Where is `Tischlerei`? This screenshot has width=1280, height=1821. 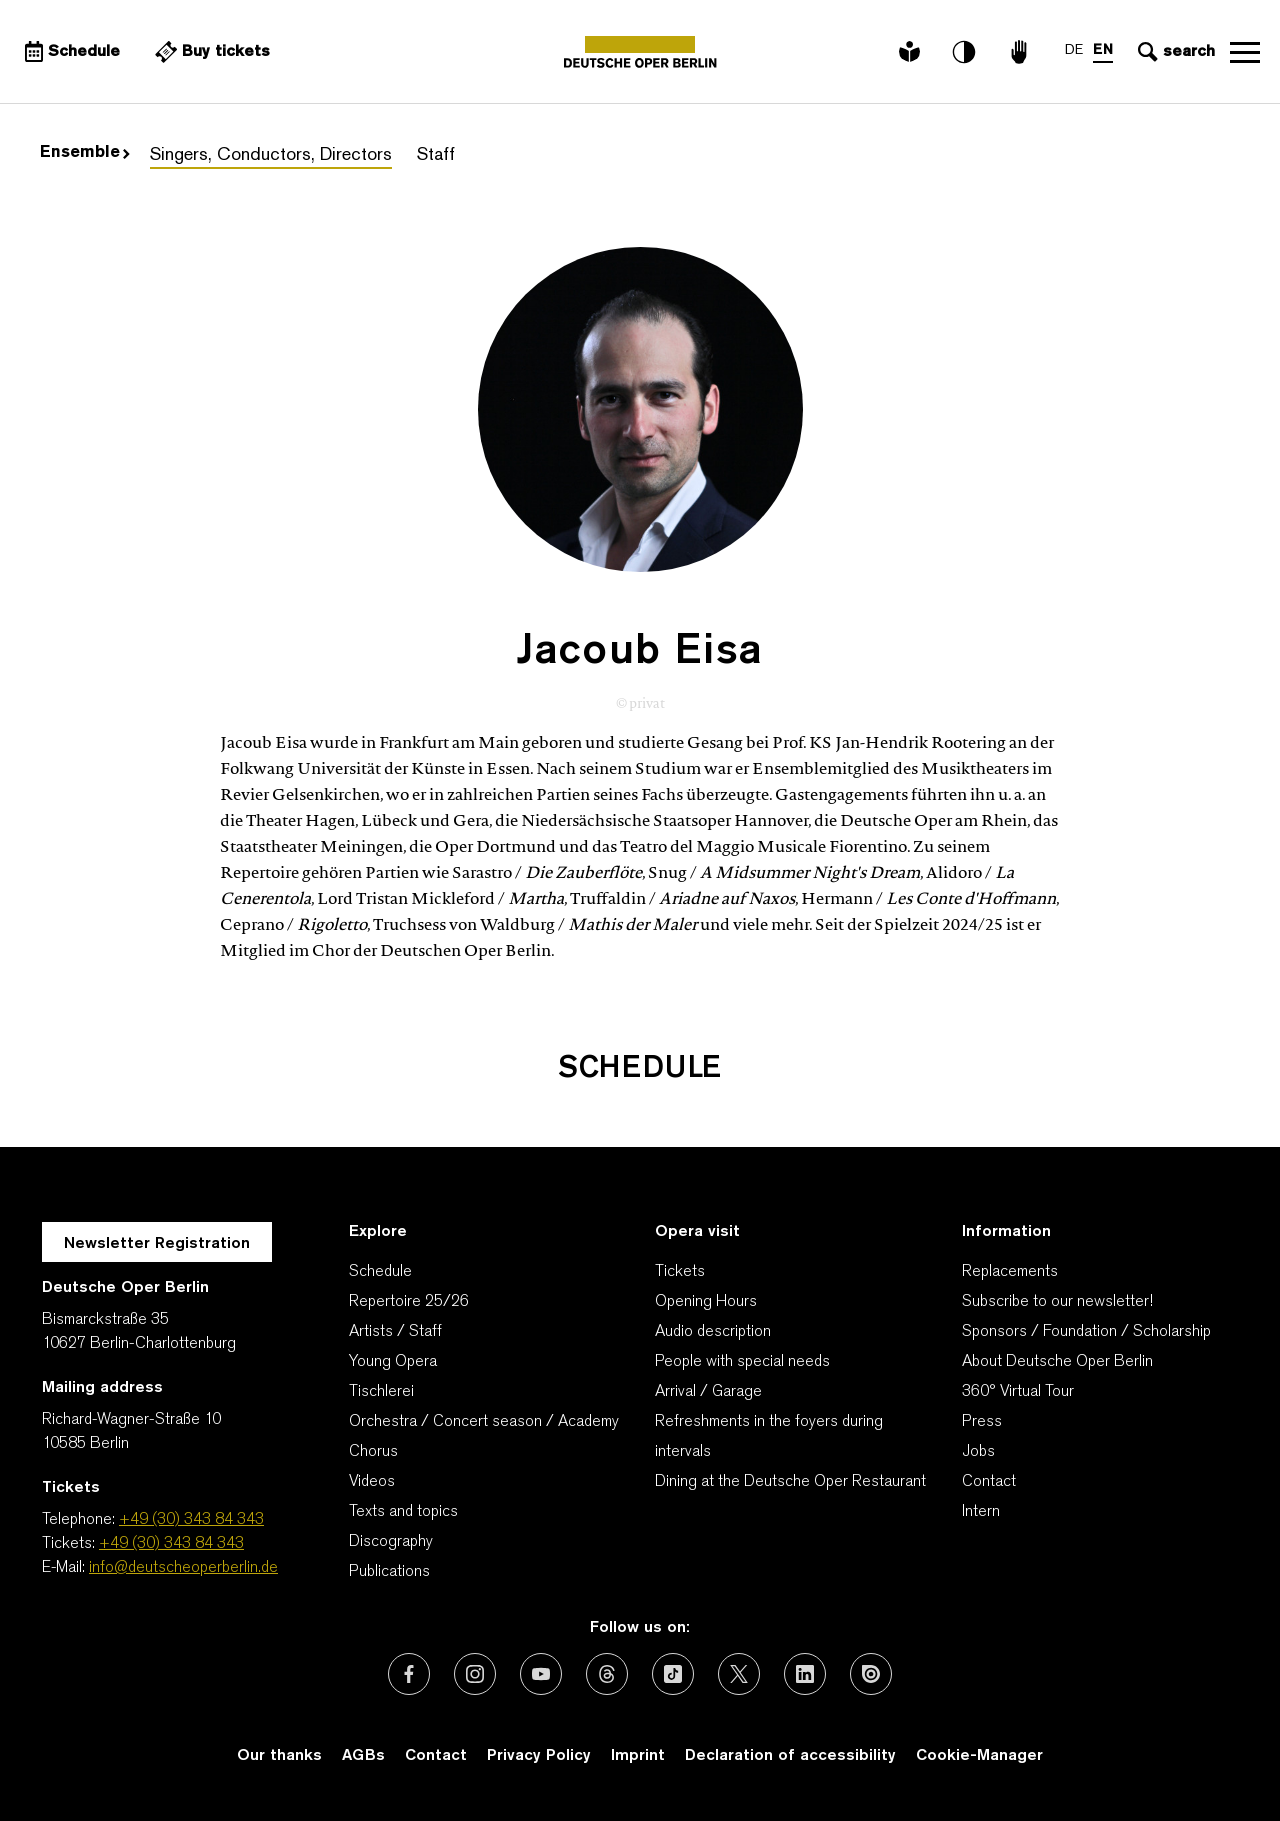 Tischlerei is located at coordinates (381, 1392).